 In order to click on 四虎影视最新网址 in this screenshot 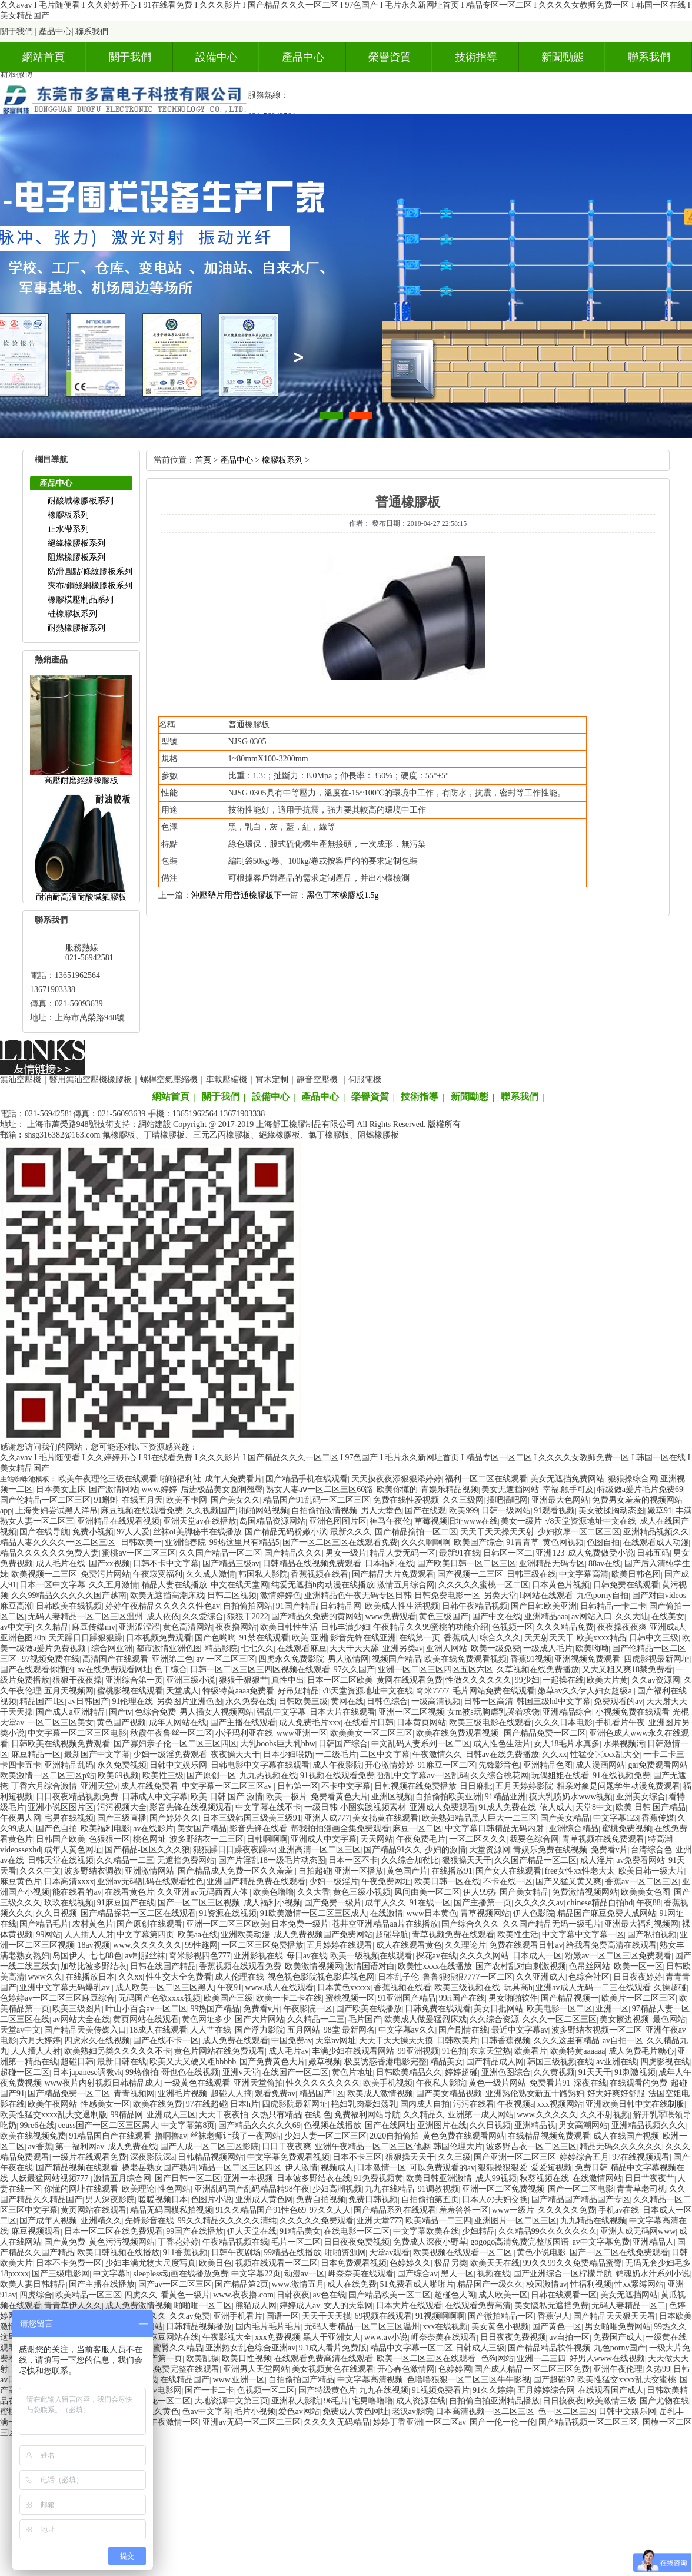, I will do `click(657, 1659)`.